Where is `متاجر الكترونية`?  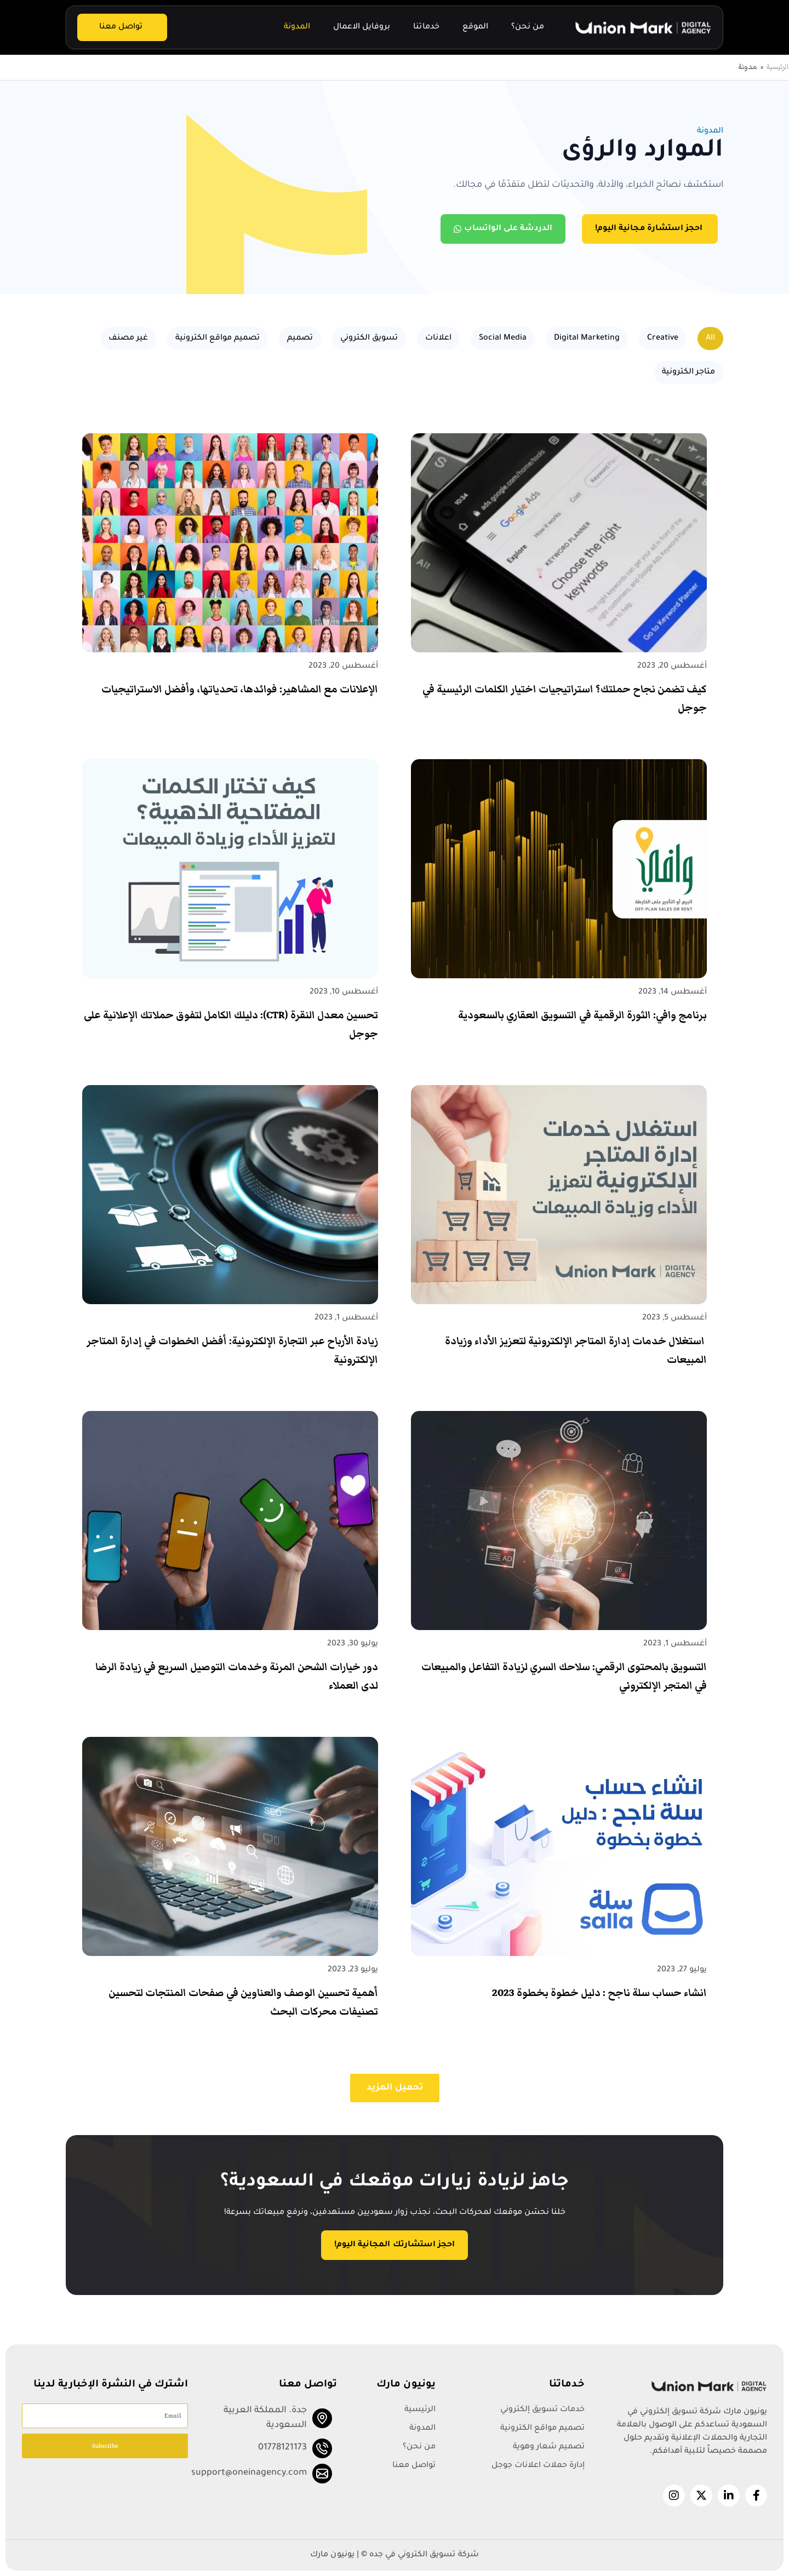
متاجر الكترونية is located at coordinates (688, 372).